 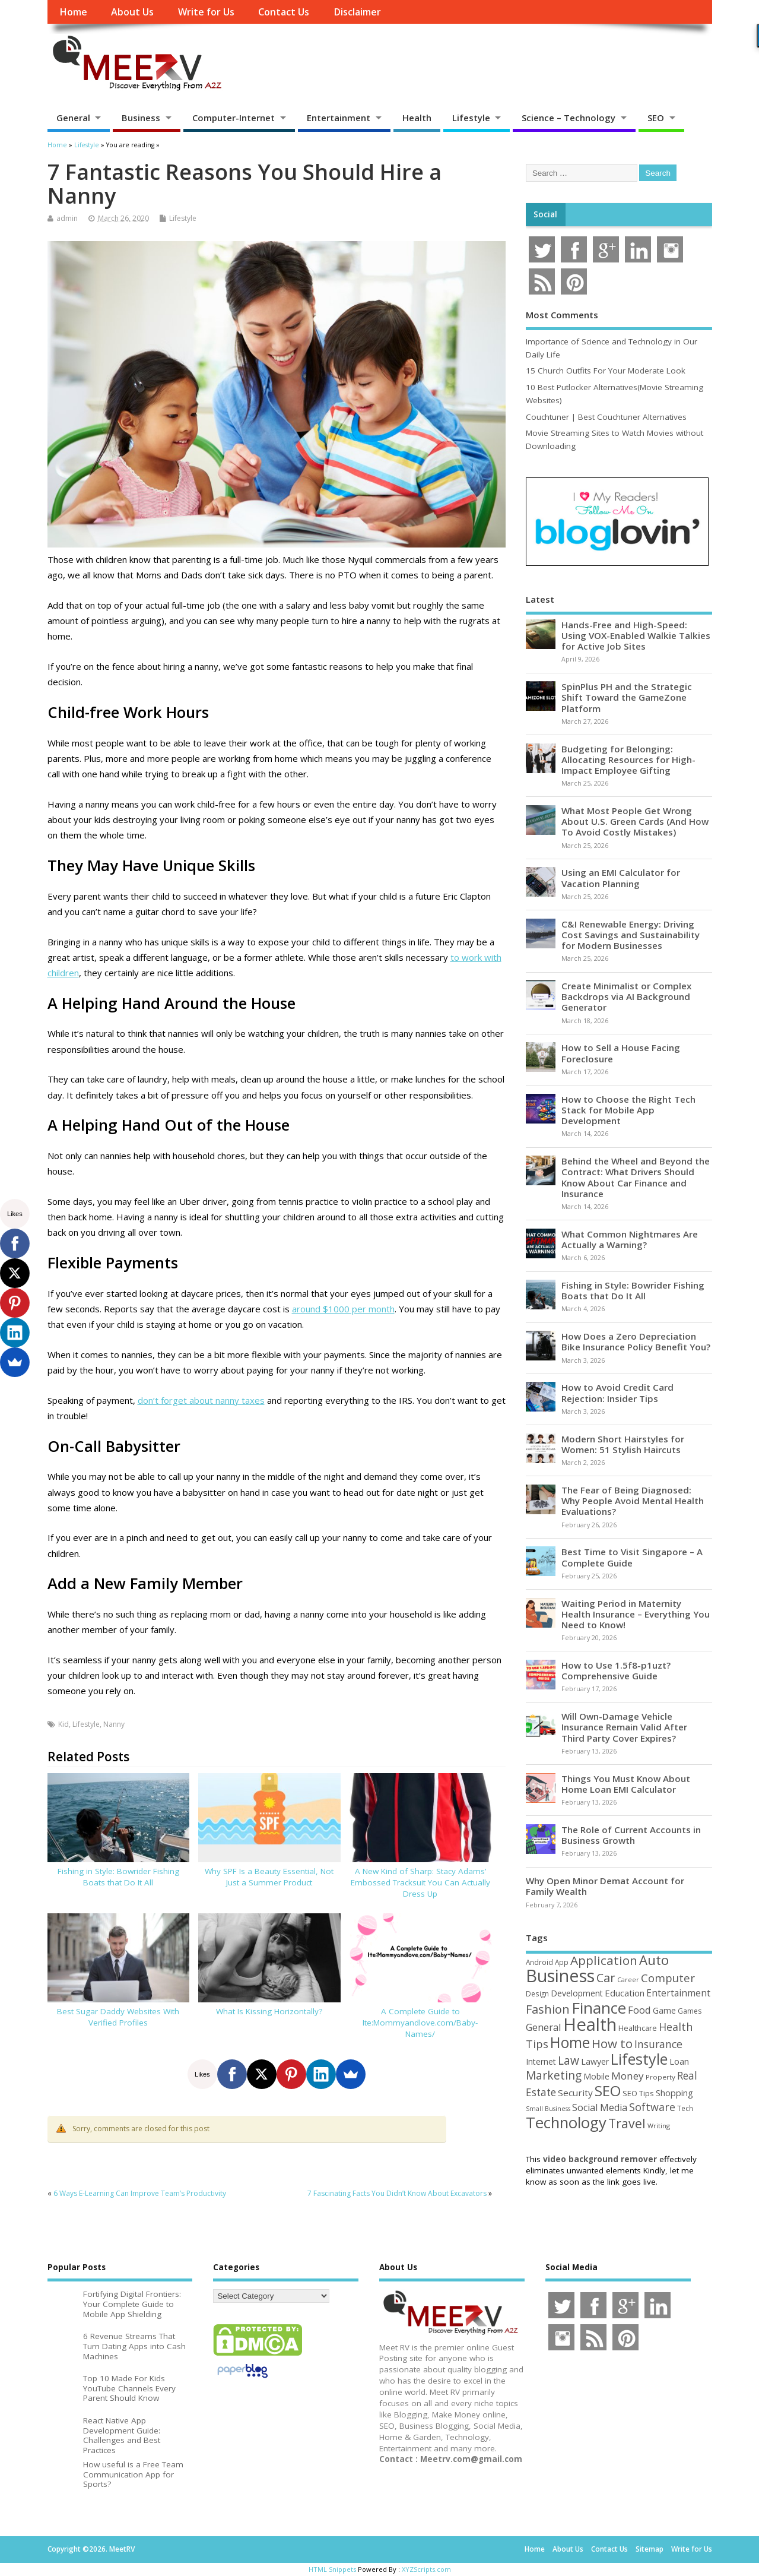 What do you see at coordinates (620, 1053) in the screenshot?
I see `How to Sell a House Facing Foreclosure` at bounding box center [620, 1053].